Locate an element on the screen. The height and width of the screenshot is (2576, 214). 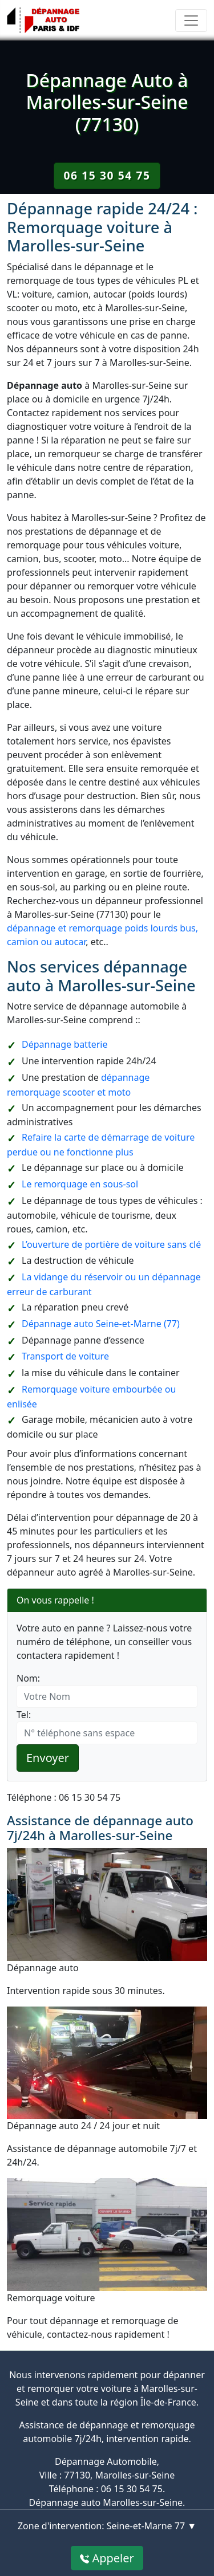
Zone d'intervention: Seine-et-Marne 77 ▼ is located at coordinates (107, 2526).